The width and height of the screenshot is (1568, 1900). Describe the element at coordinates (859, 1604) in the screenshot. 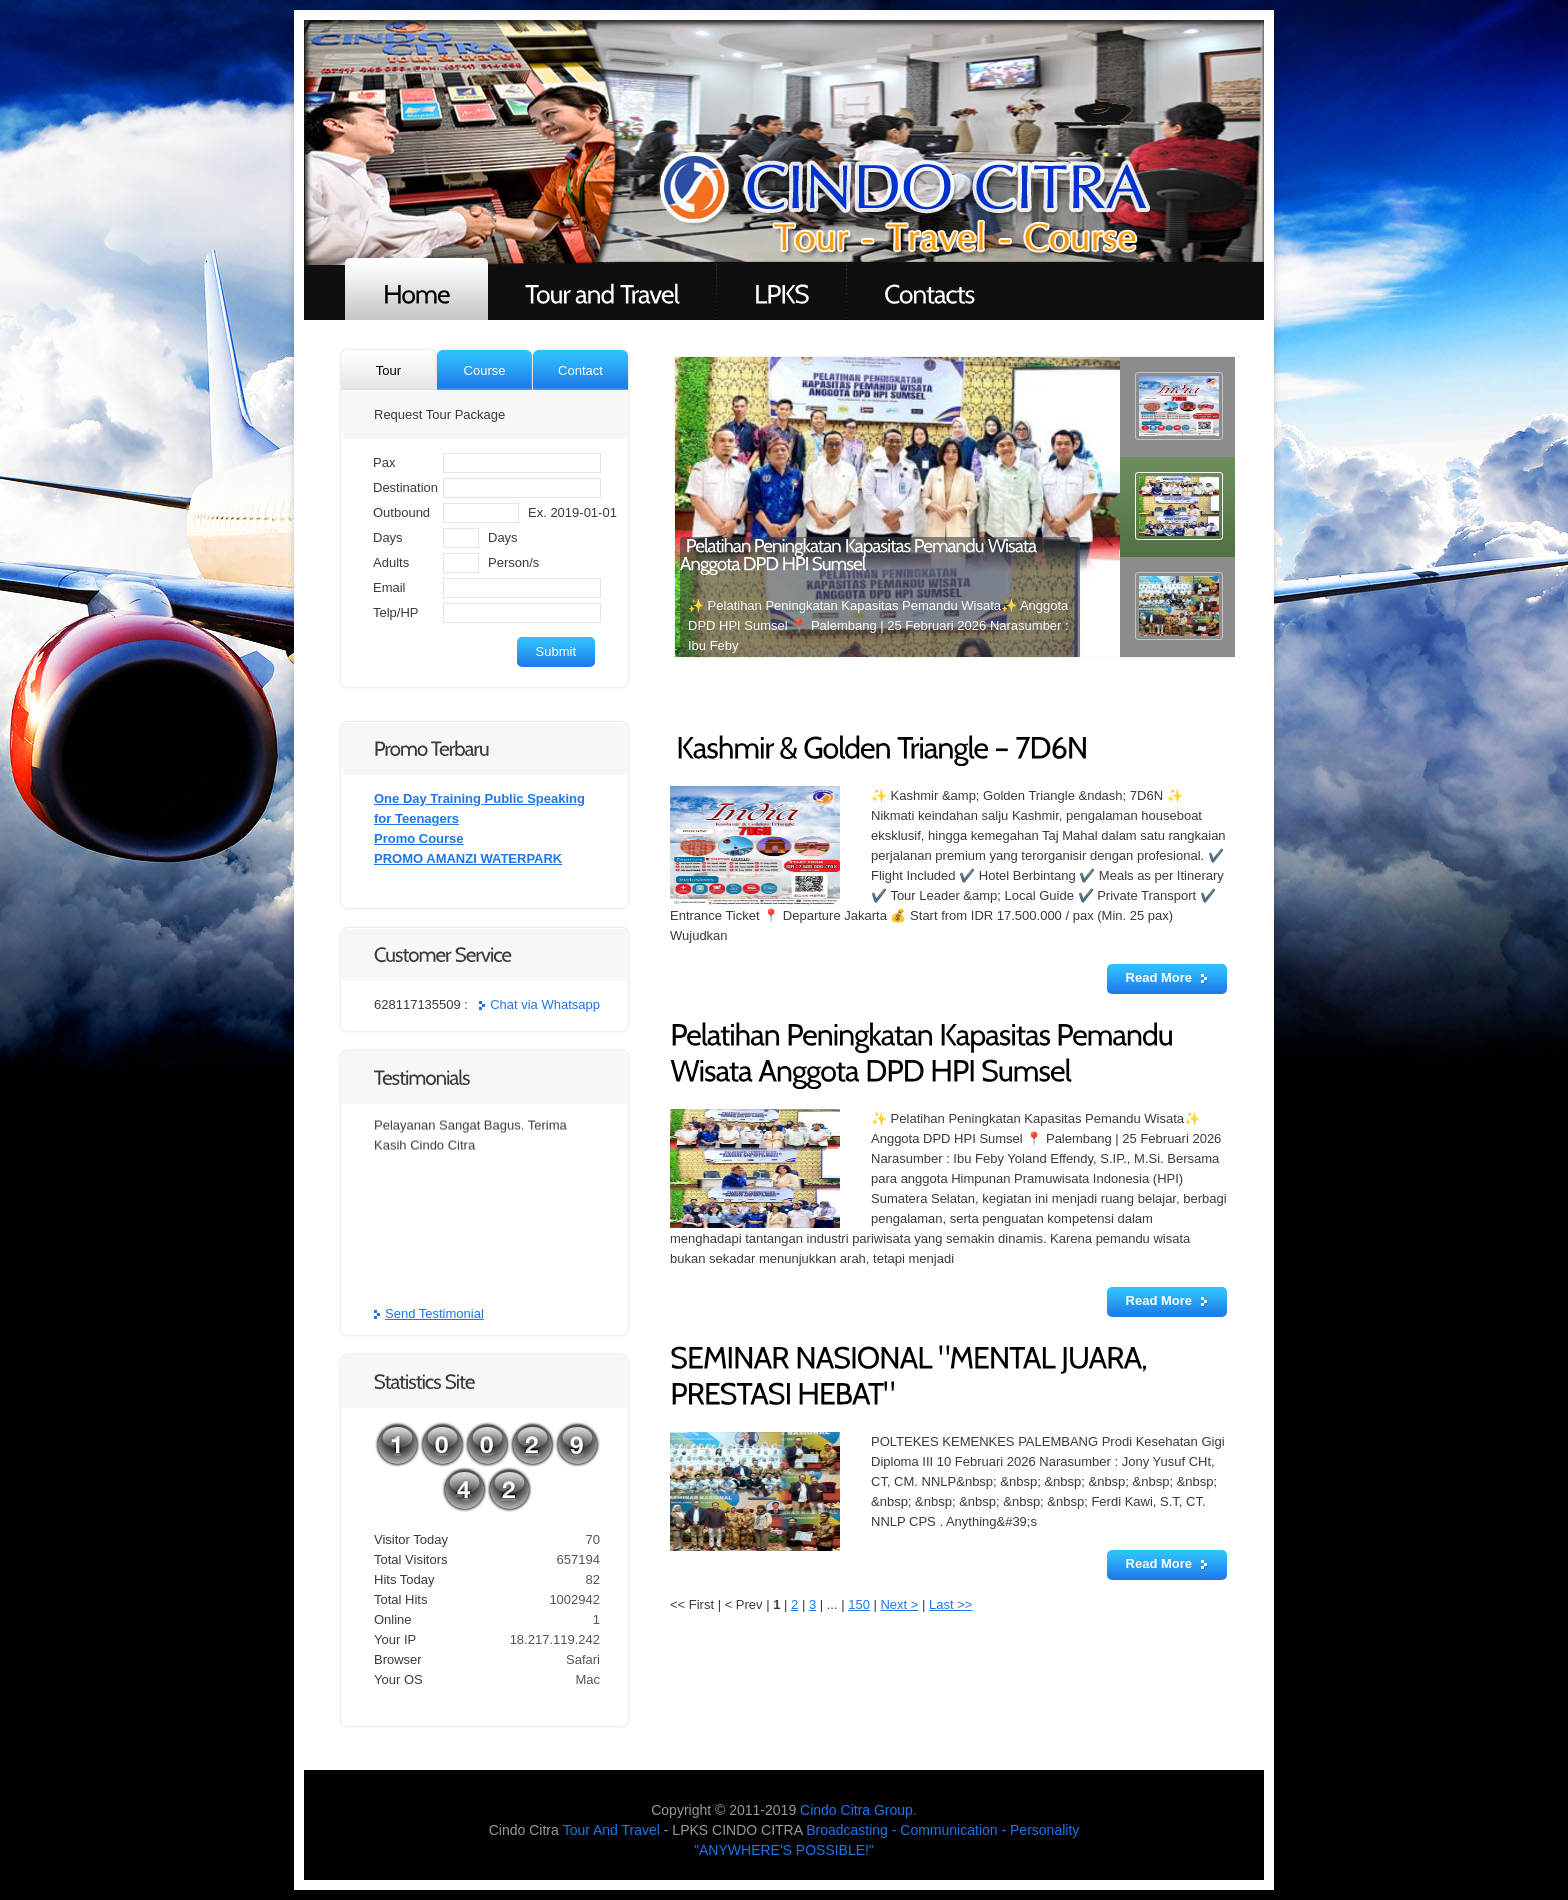

I see `150` at that location.